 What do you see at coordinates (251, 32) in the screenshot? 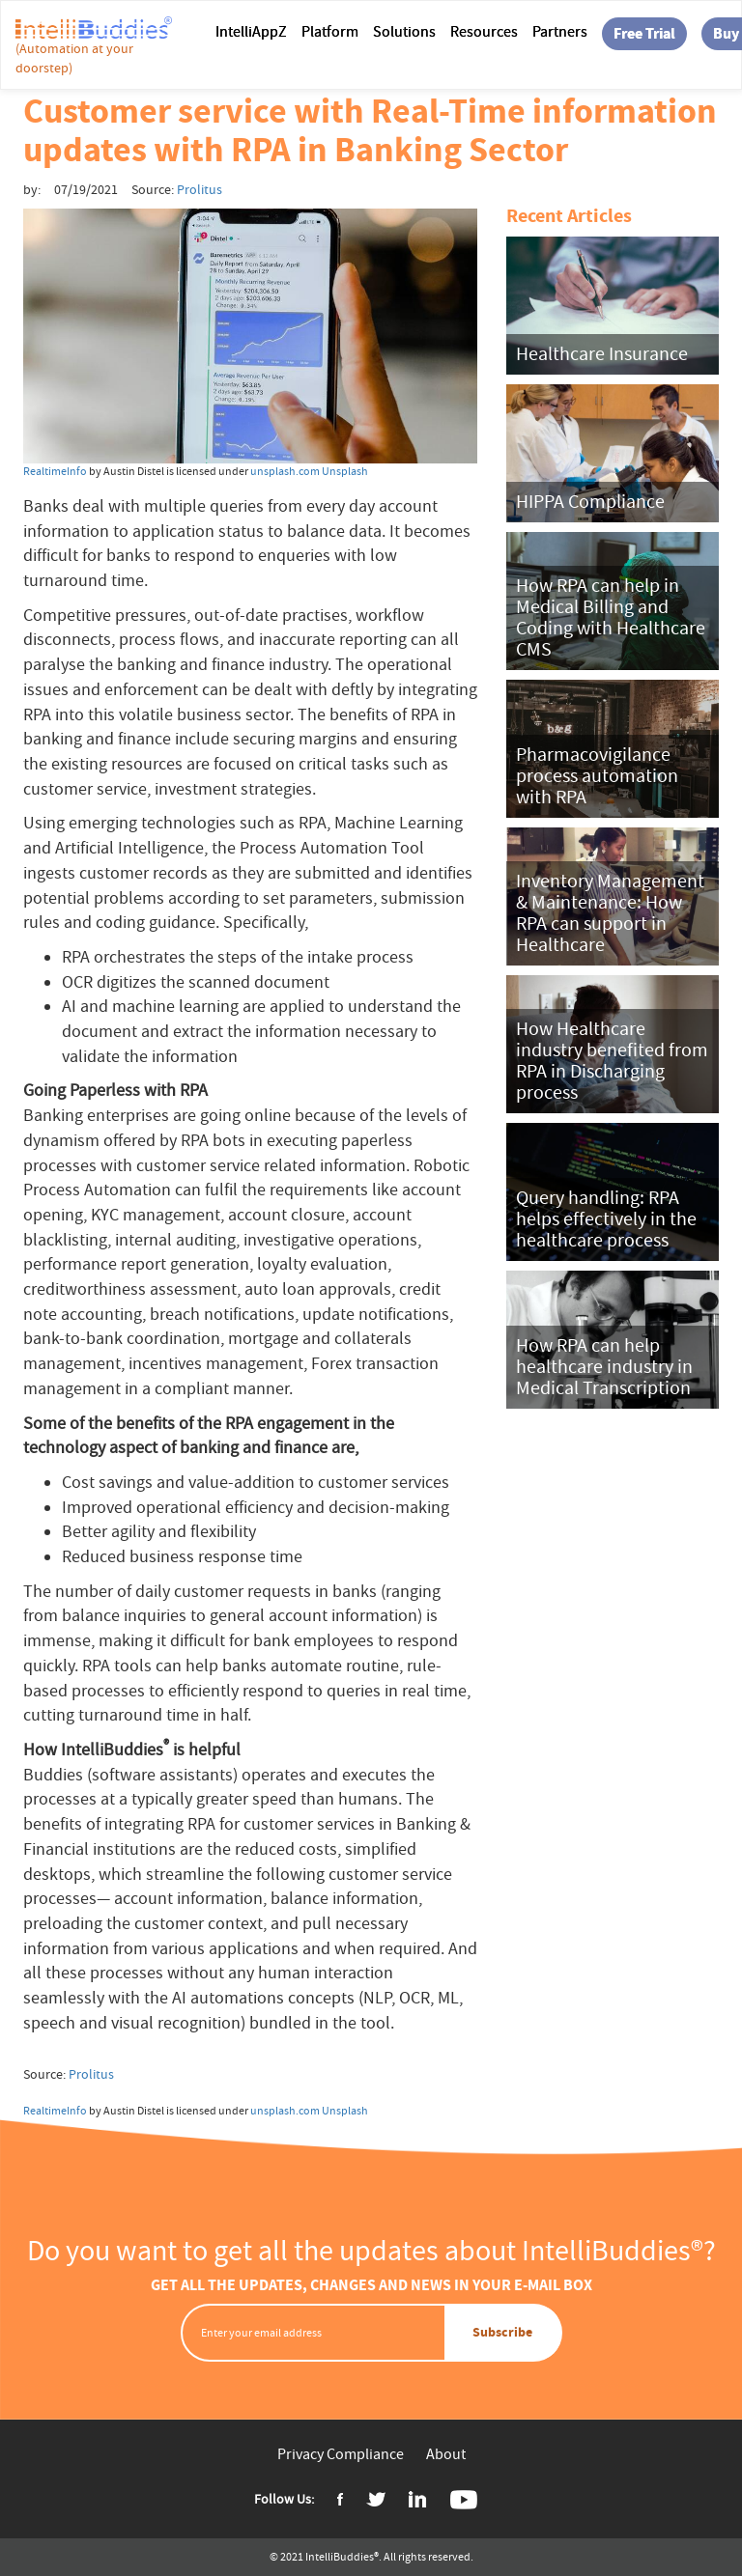
I see `IntelliAppZ` at bounding box center [251, 32].